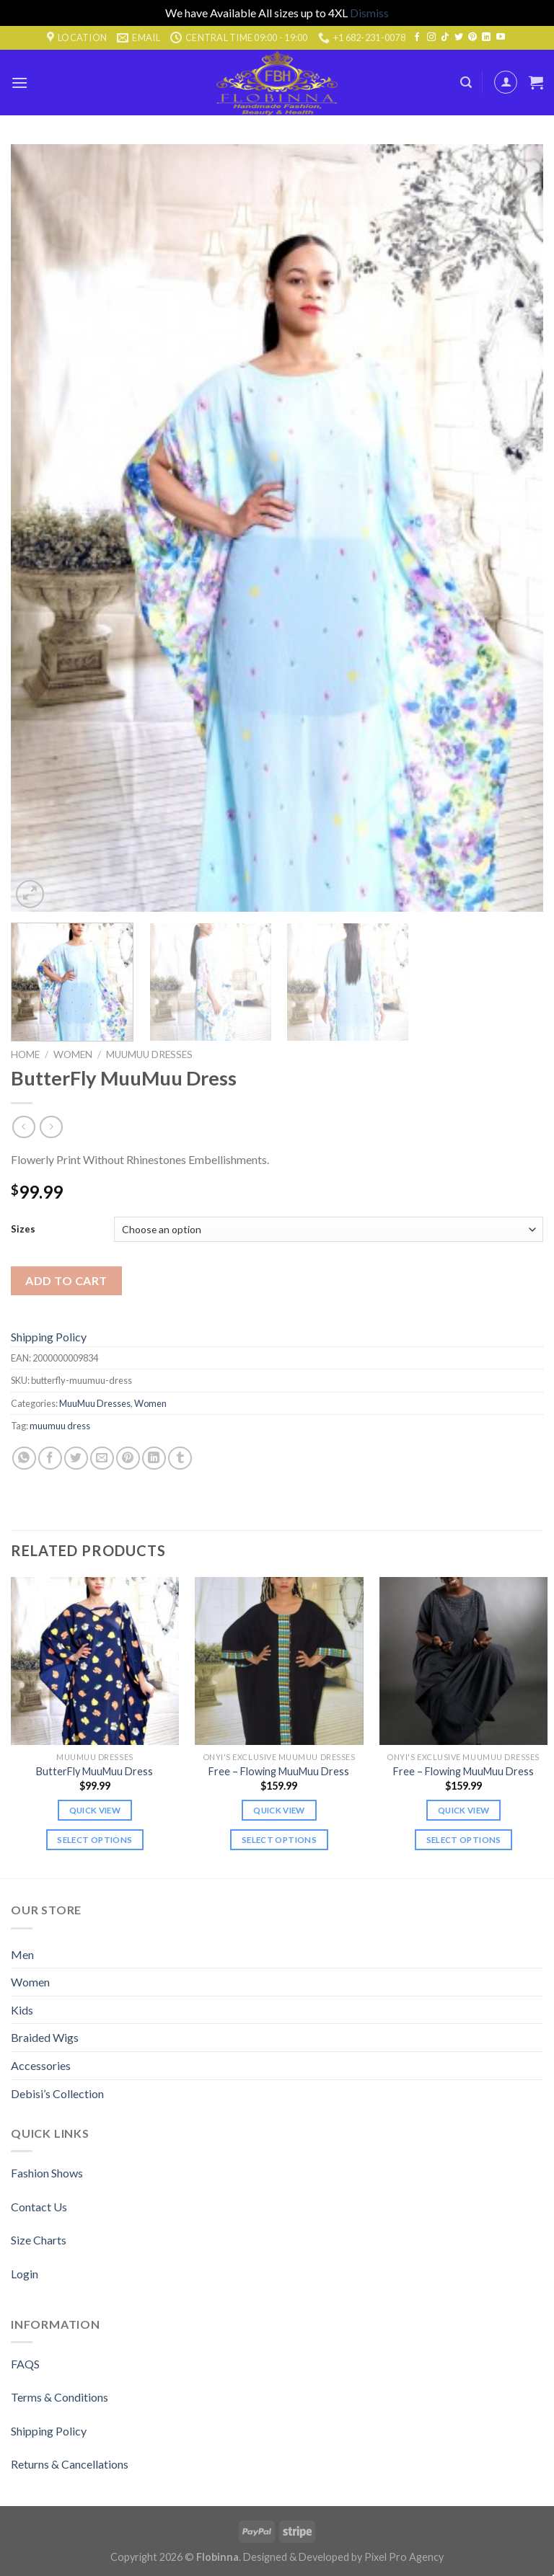  What do you see at coordinates (404, 2557) in the screenshot?
I see `Pixel Pro Agency` at bounding box center [404, 2557].